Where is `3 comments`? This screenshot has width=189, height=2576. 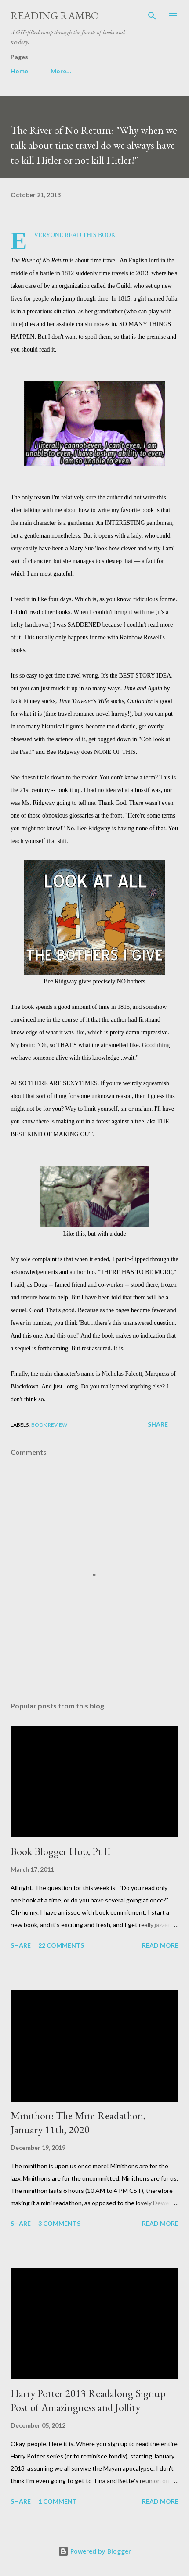 3 comments is located at coordinates (59, 2223).